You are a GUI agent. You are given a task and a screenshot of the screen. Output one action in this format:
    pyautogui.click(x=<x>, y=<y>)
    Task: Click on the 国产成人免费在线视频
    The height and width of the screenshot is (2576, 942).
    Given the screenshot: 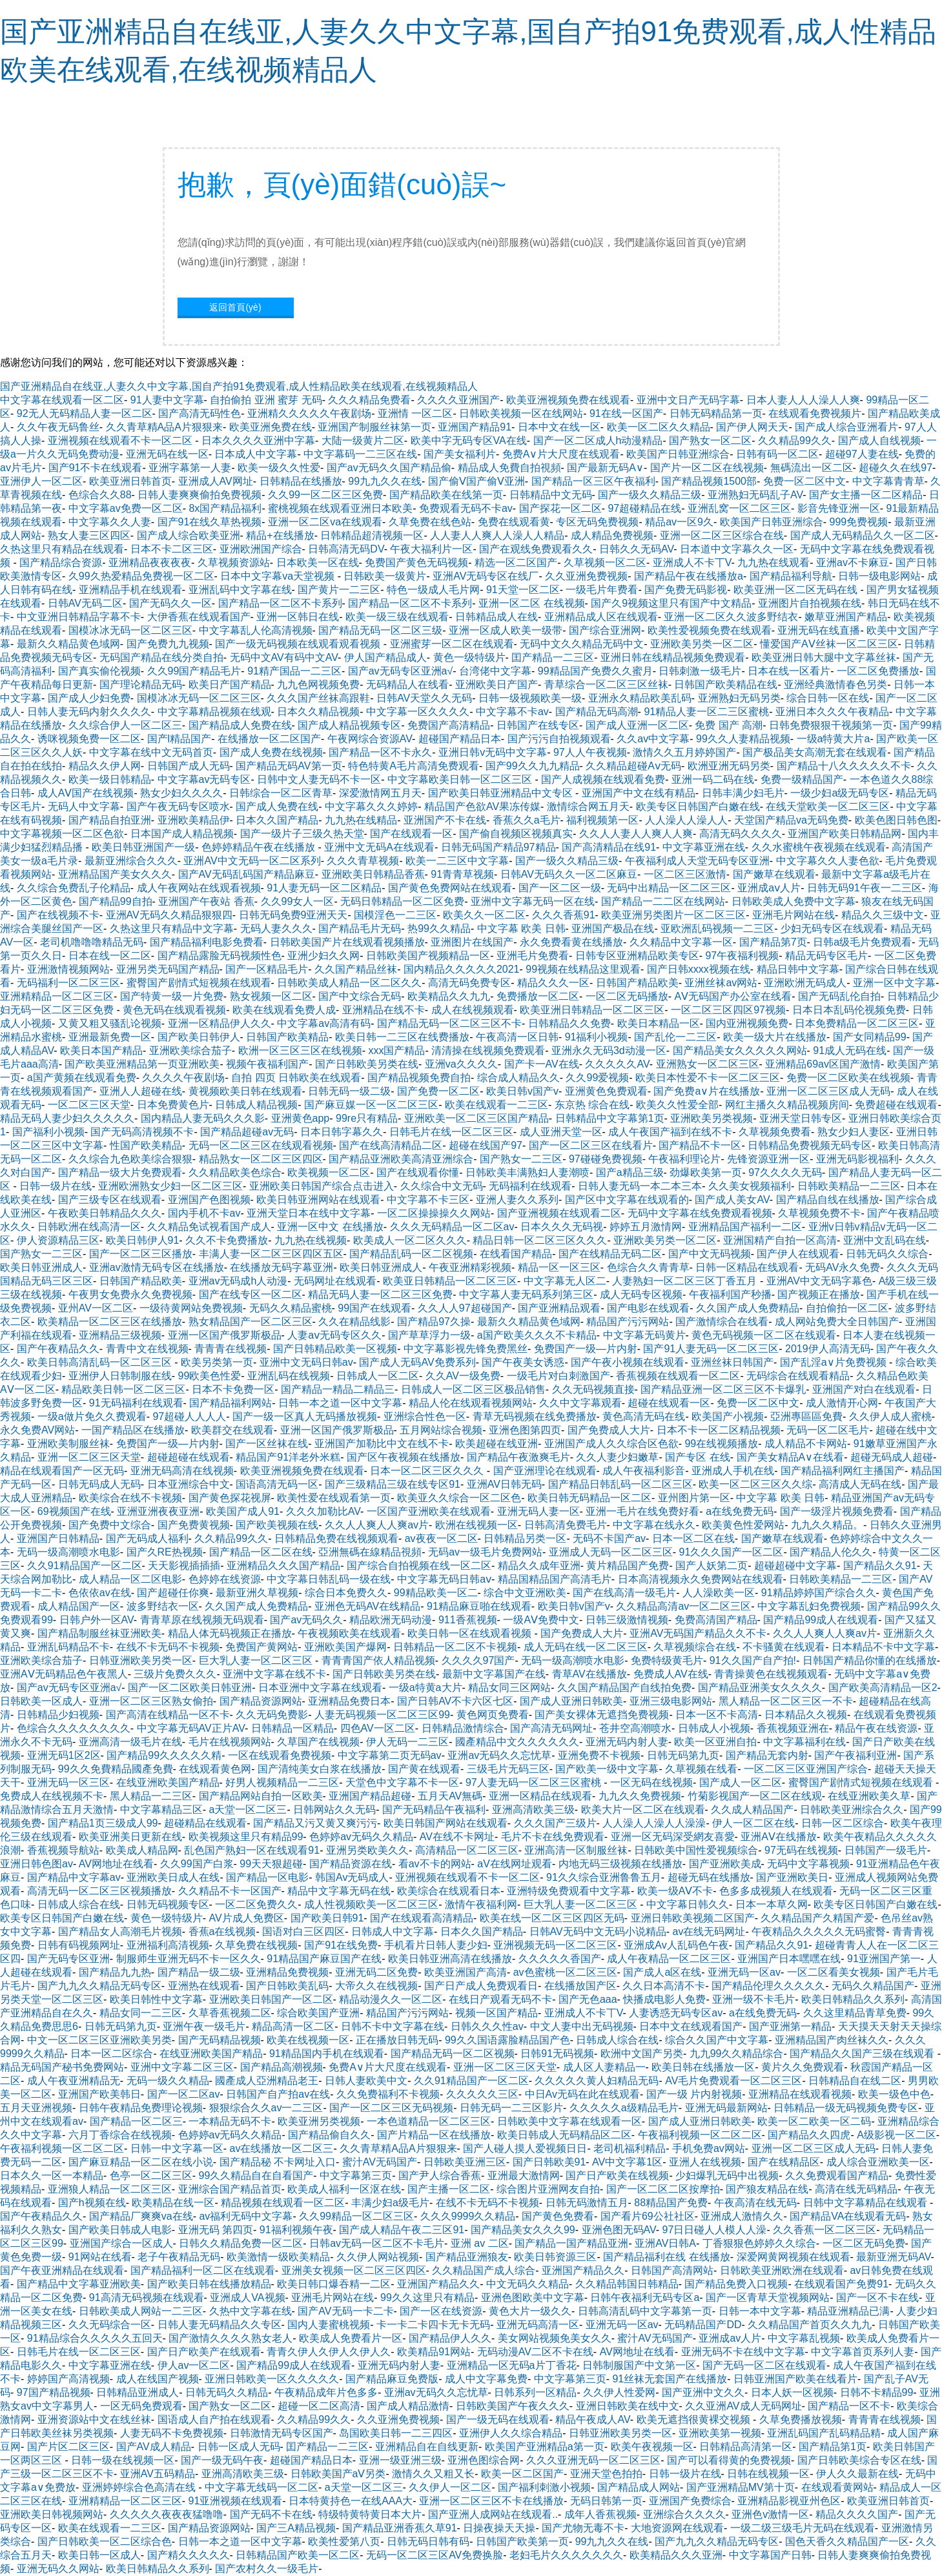 What is the action you would take?
    pyautogui.click(x=271, y=752)
    